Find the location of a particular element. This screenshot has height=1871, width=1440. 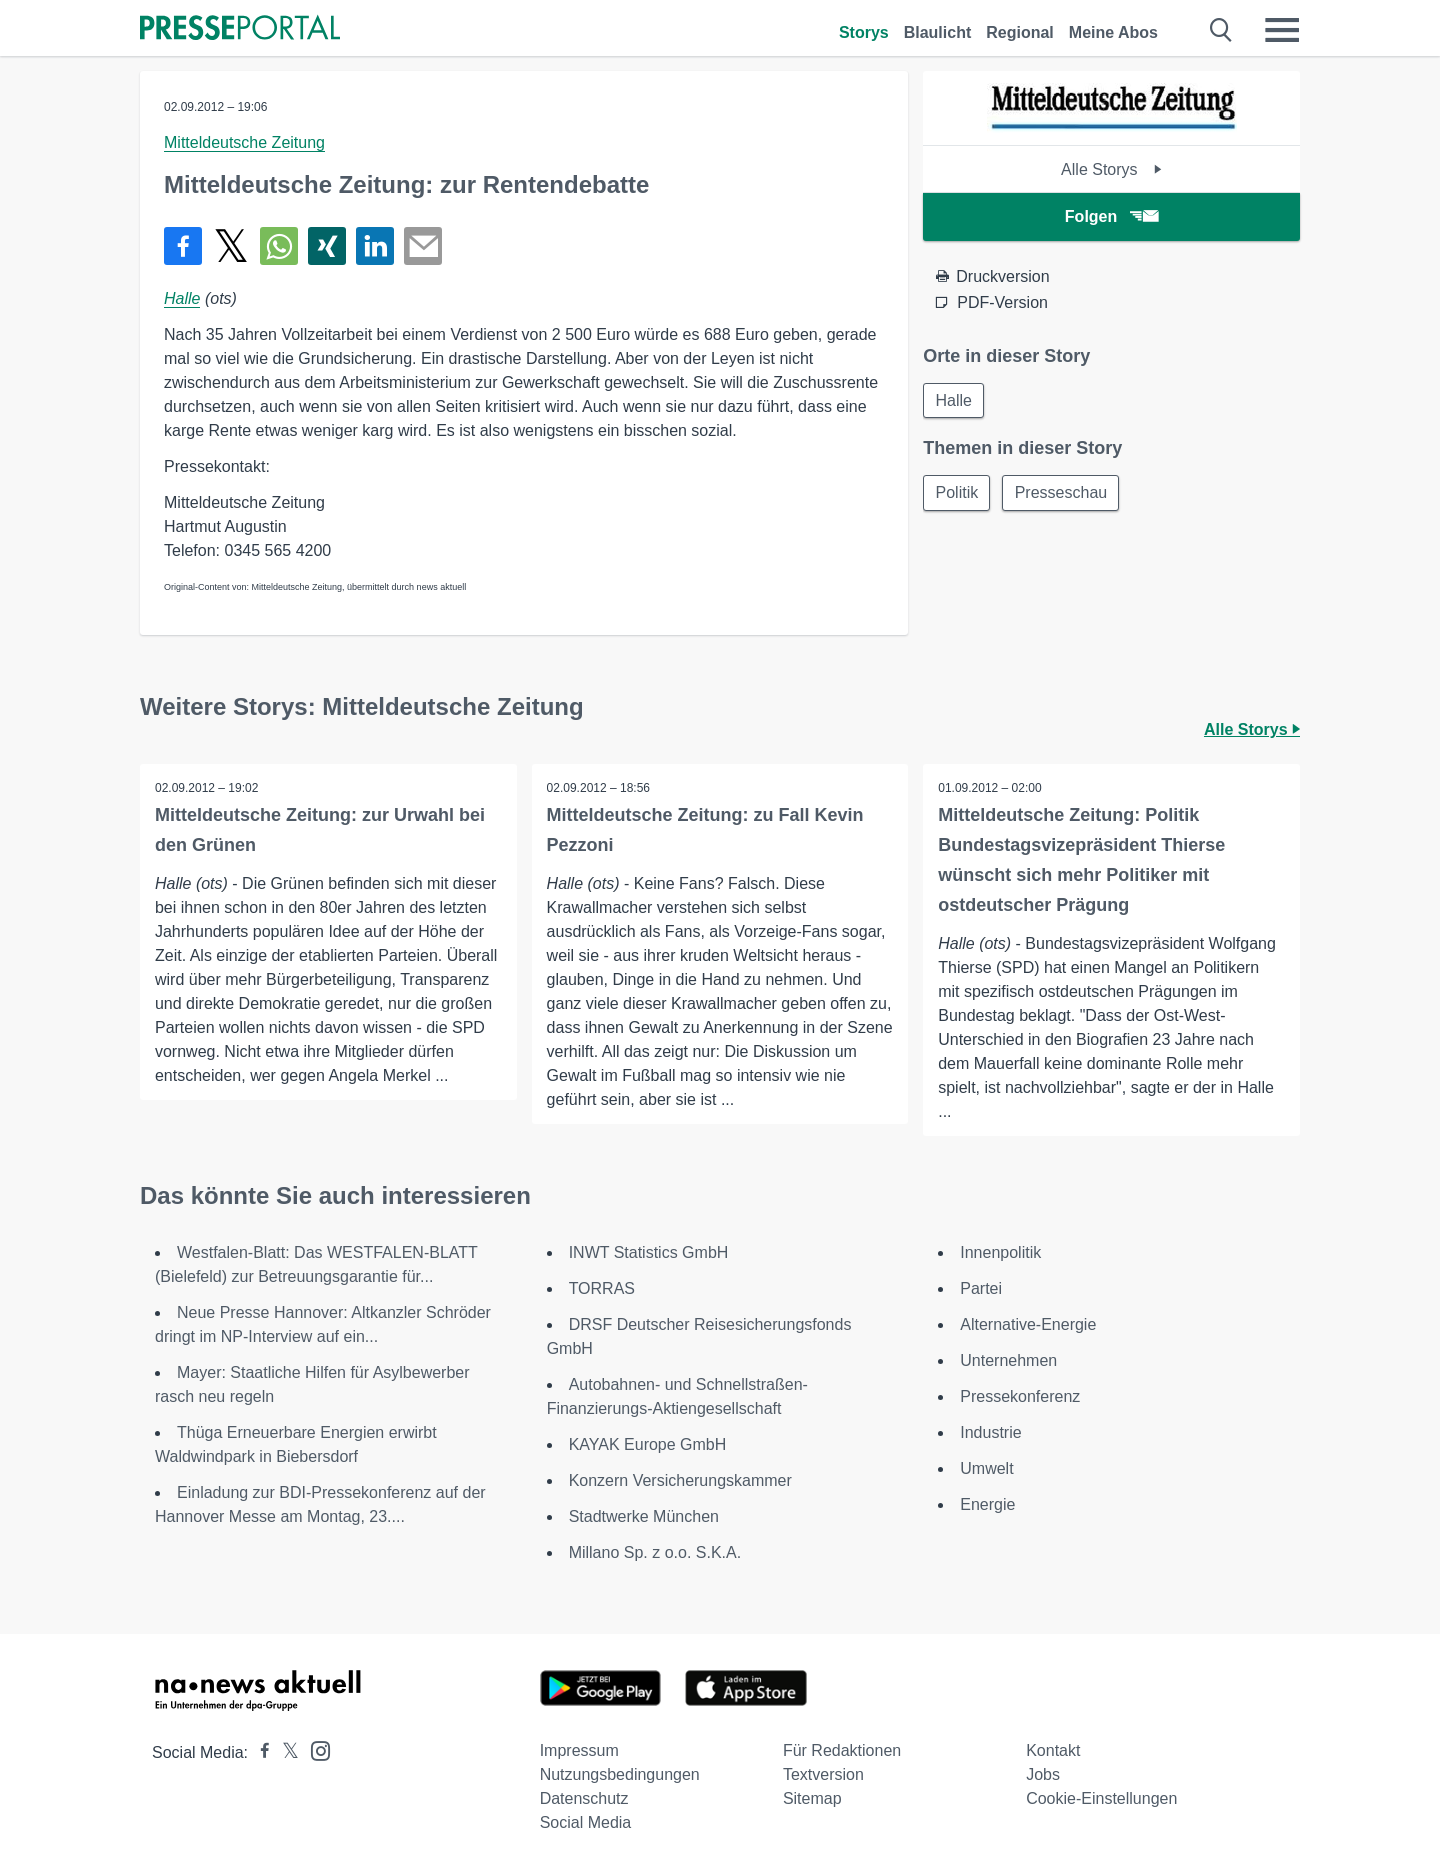

KAYAK Europe GmbH is located at coordinates (648, 1444).